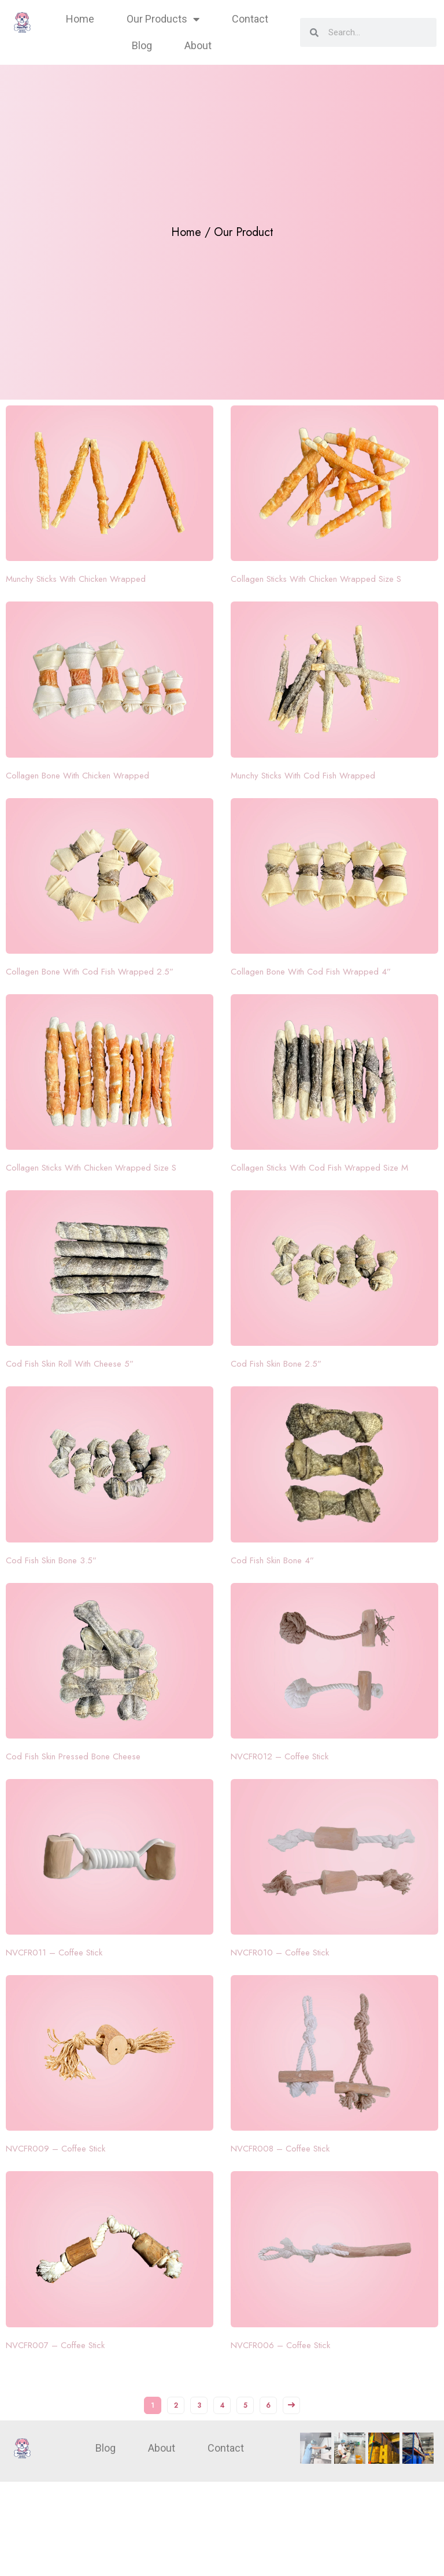 This screenshot has height=2576, width=444. What do you see at coordinates (280, 2345) in the screenshot?
I see `NVCFR006 – Coffee Stick` at bounding box center [280, 2345].